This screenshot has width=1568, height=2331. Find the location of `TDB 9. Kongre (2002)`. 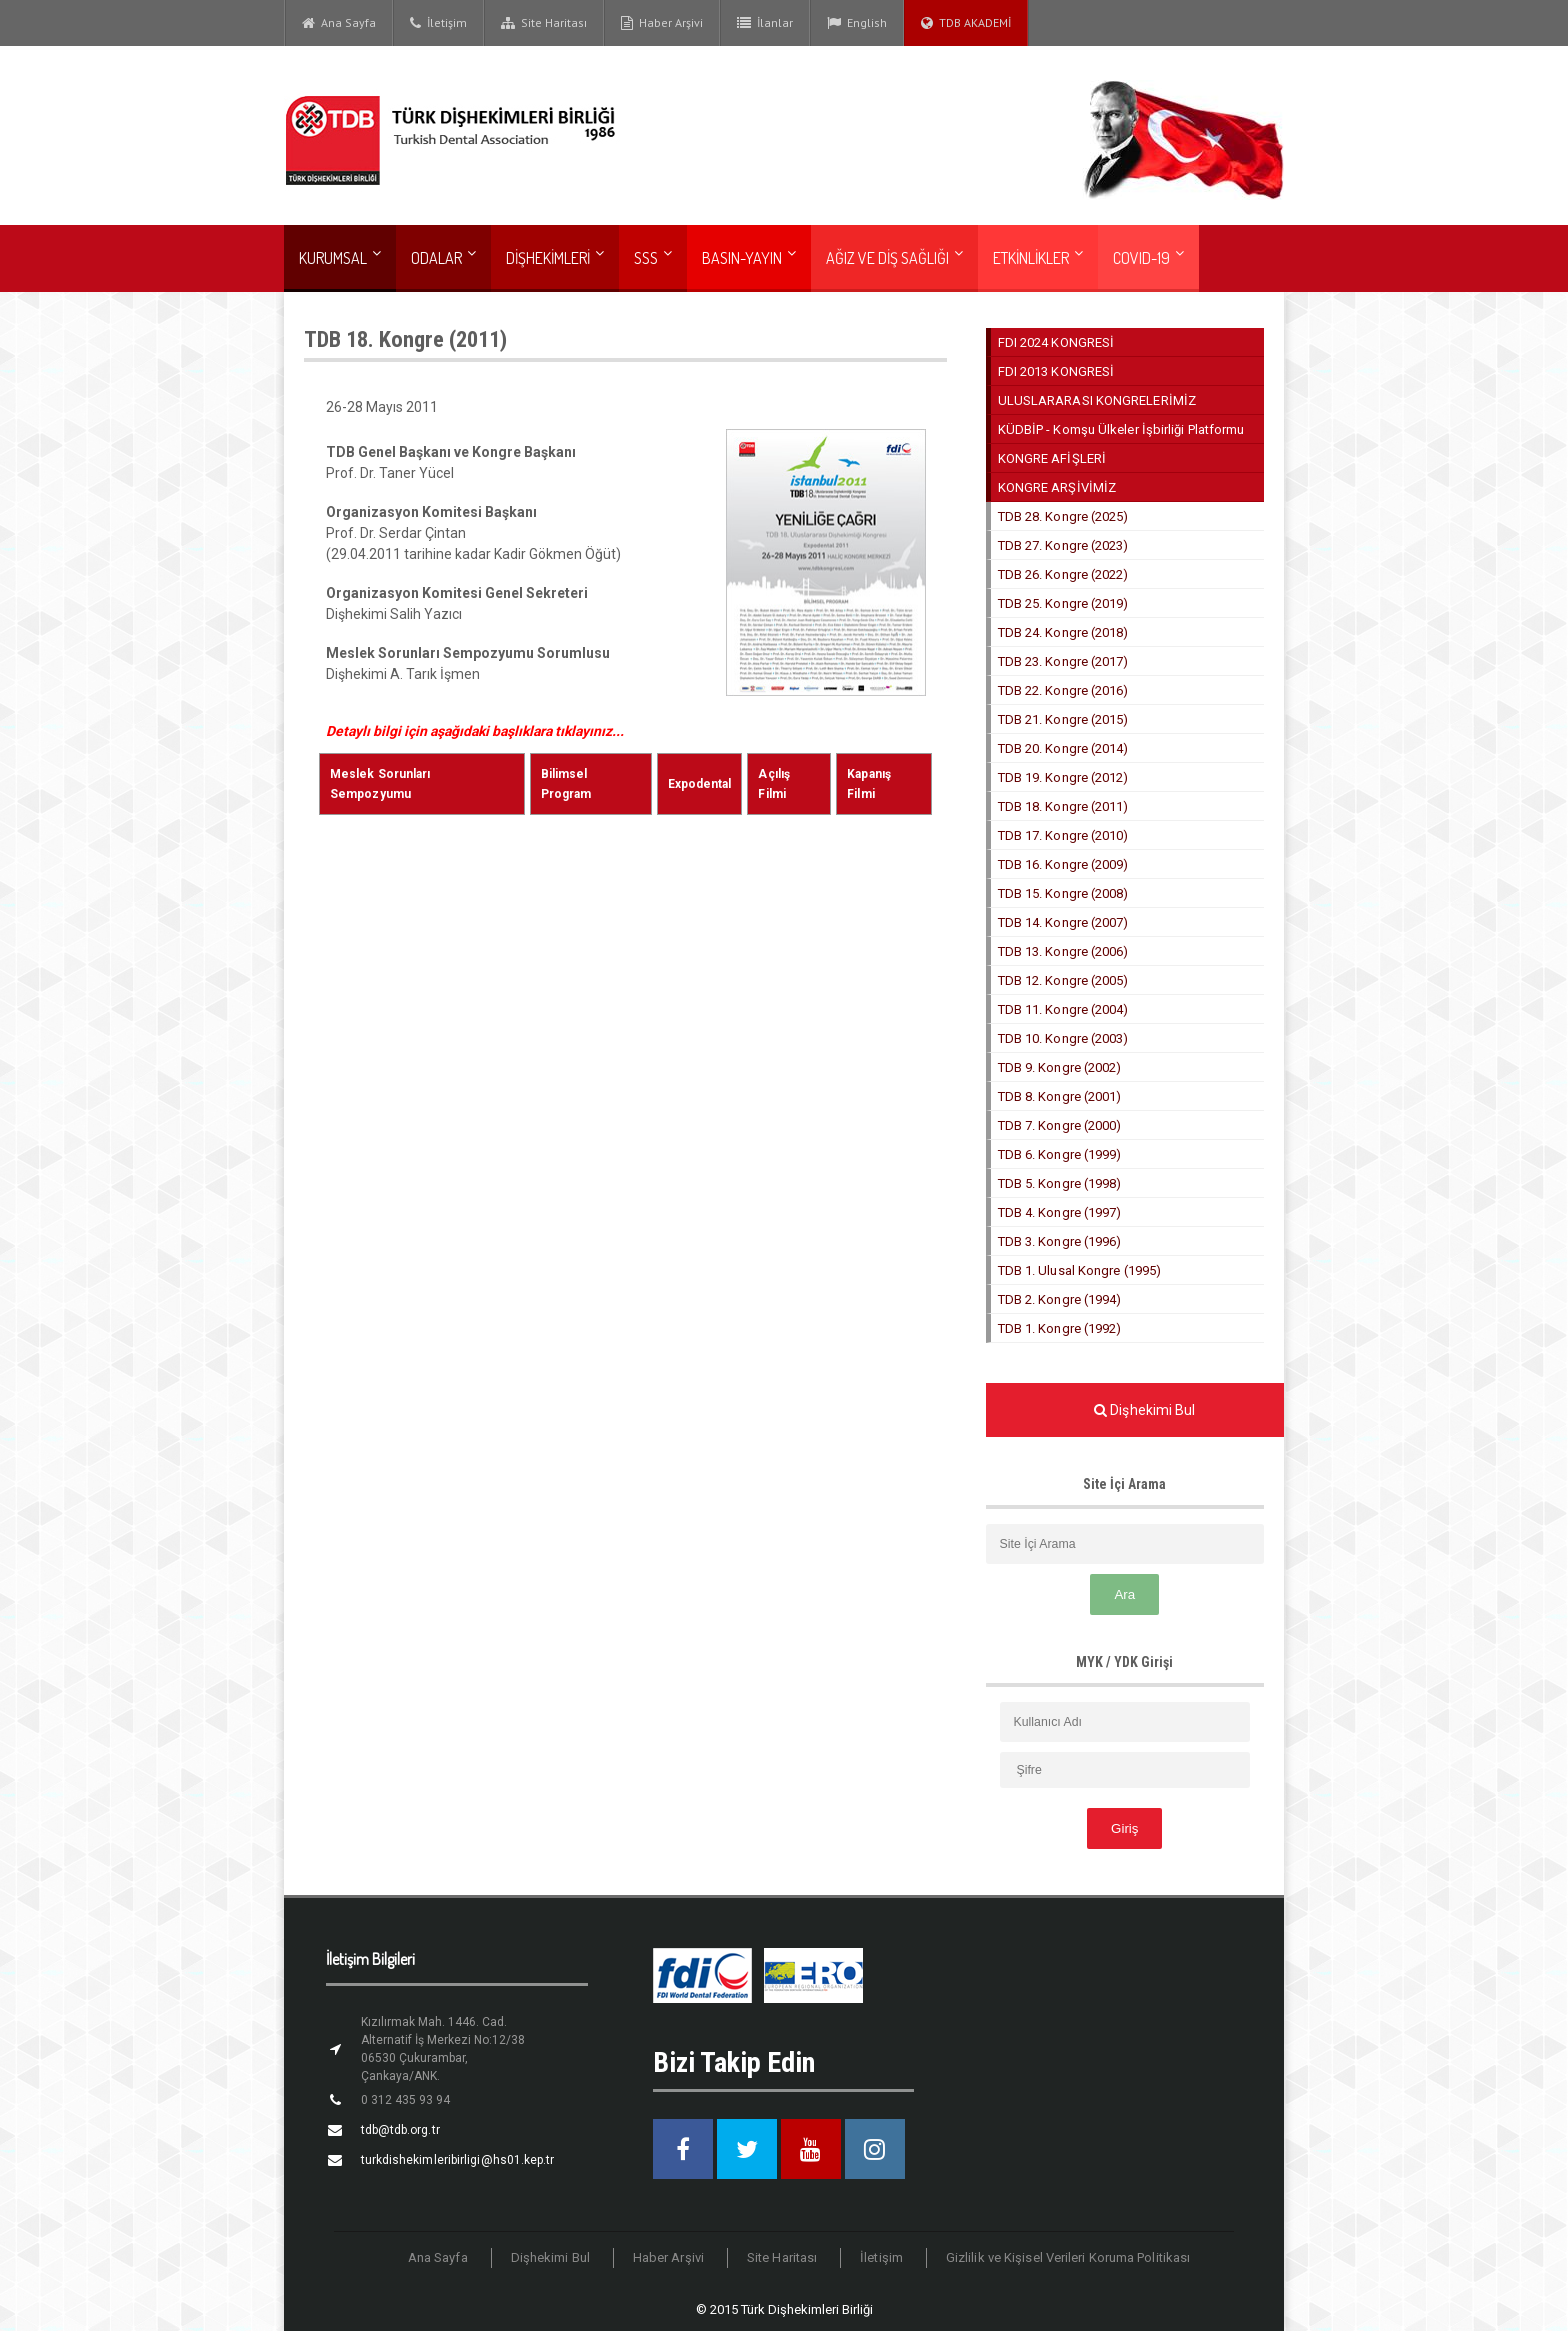

TDB 9. Kongre (2002) is located at coordinates (1059, 1067).